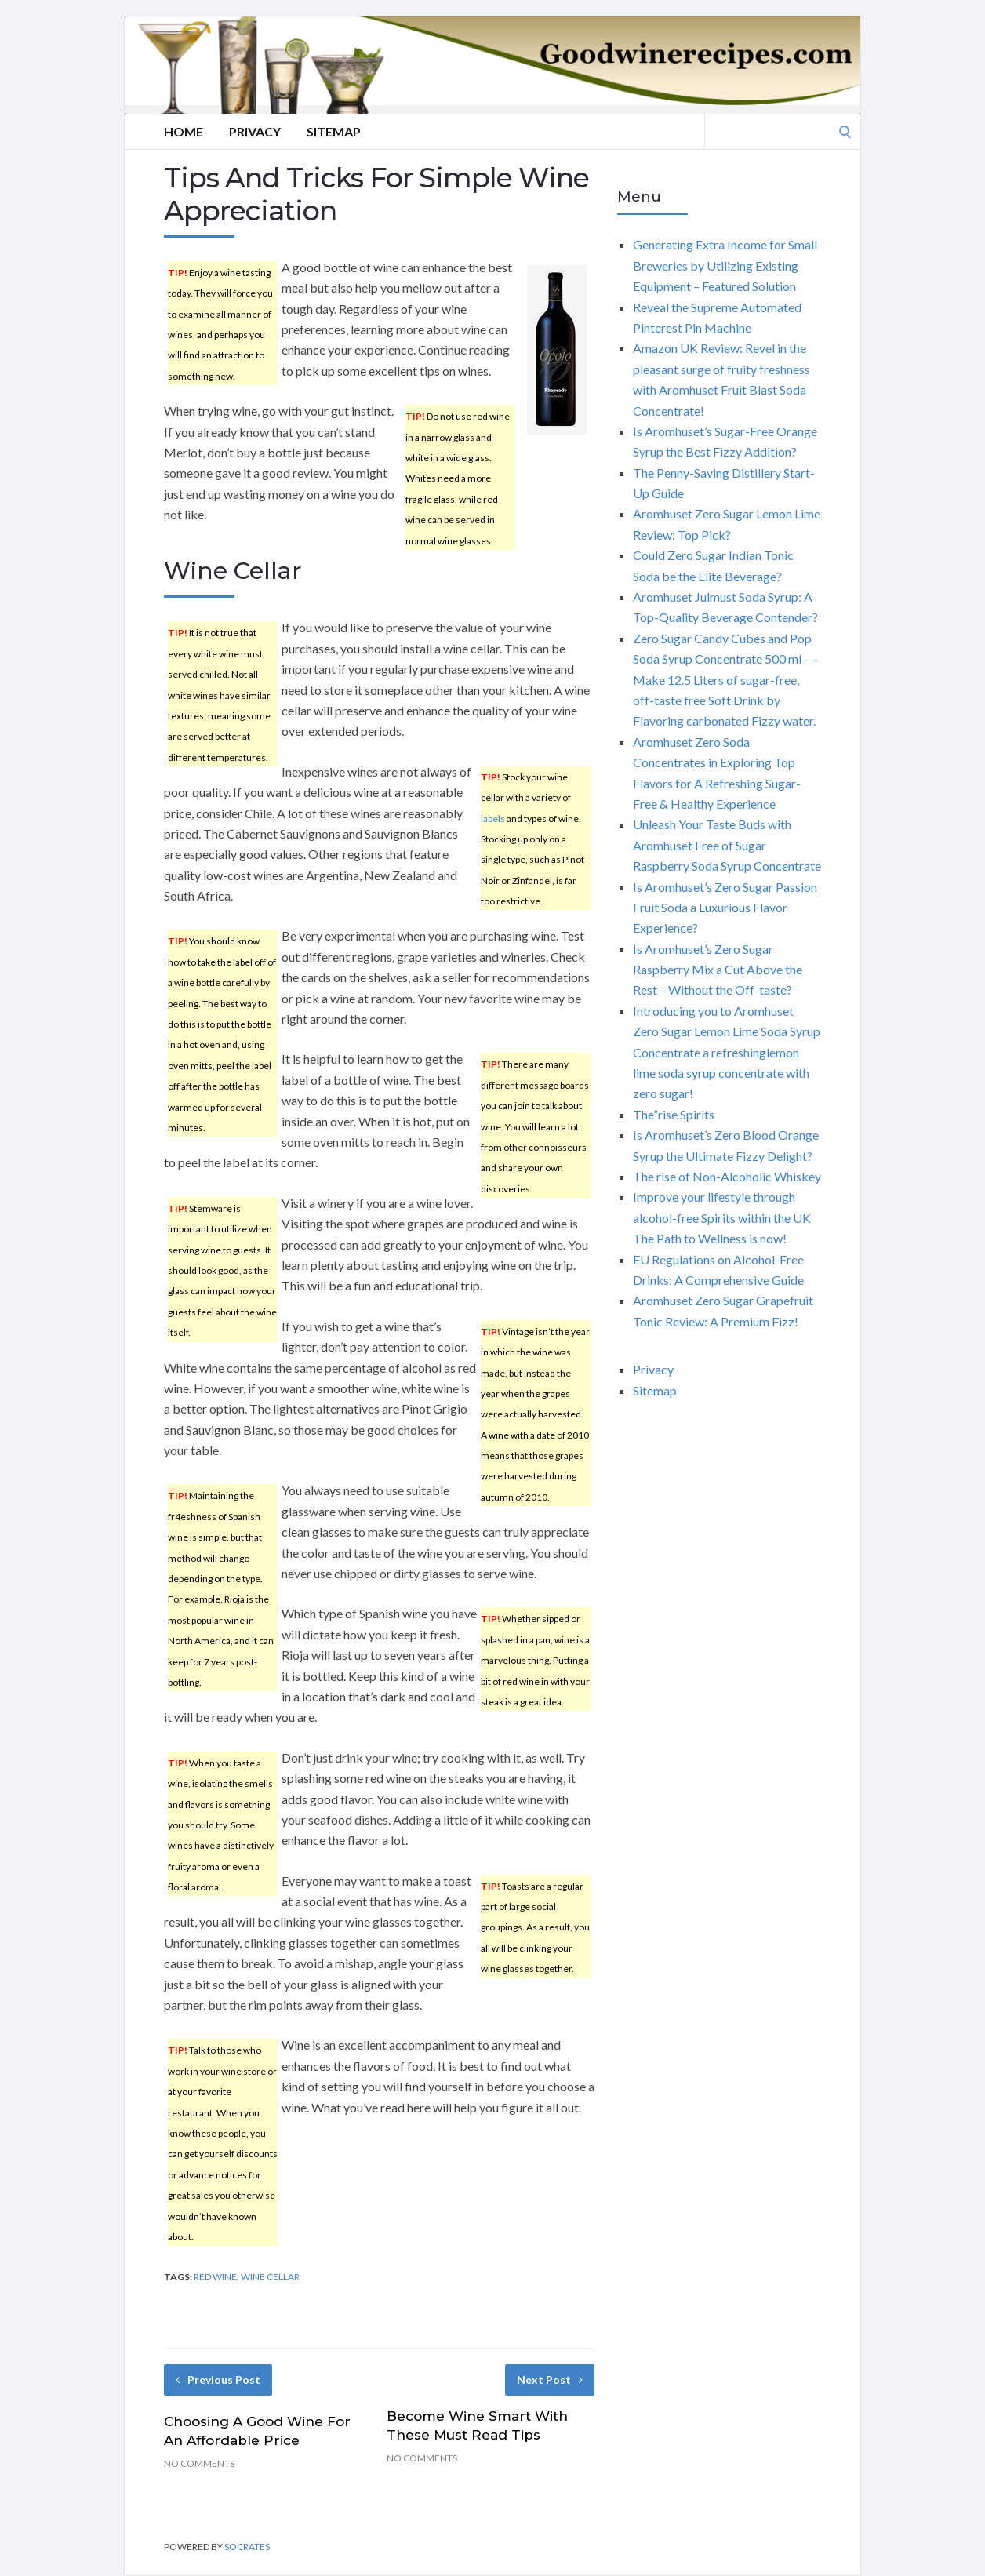  Describe the element at coordinates (255, 131) in the screenshot. I see `Privacy` at that location.